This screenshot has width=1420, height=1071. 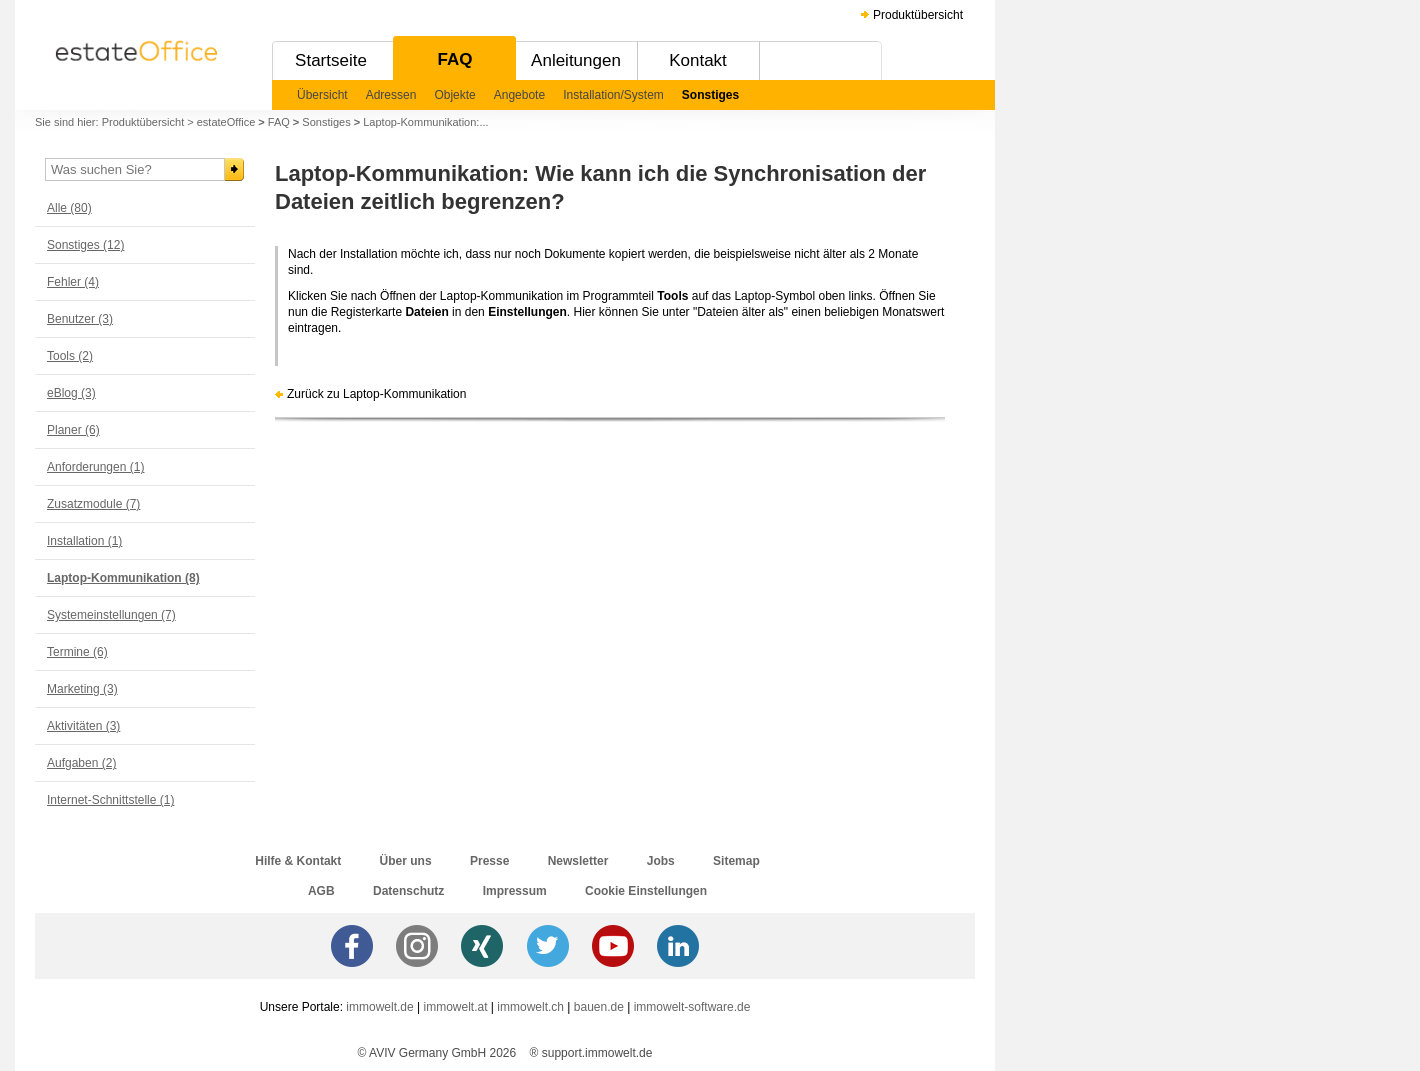 I want to click on Alle (80), so click(x=69, y=208).